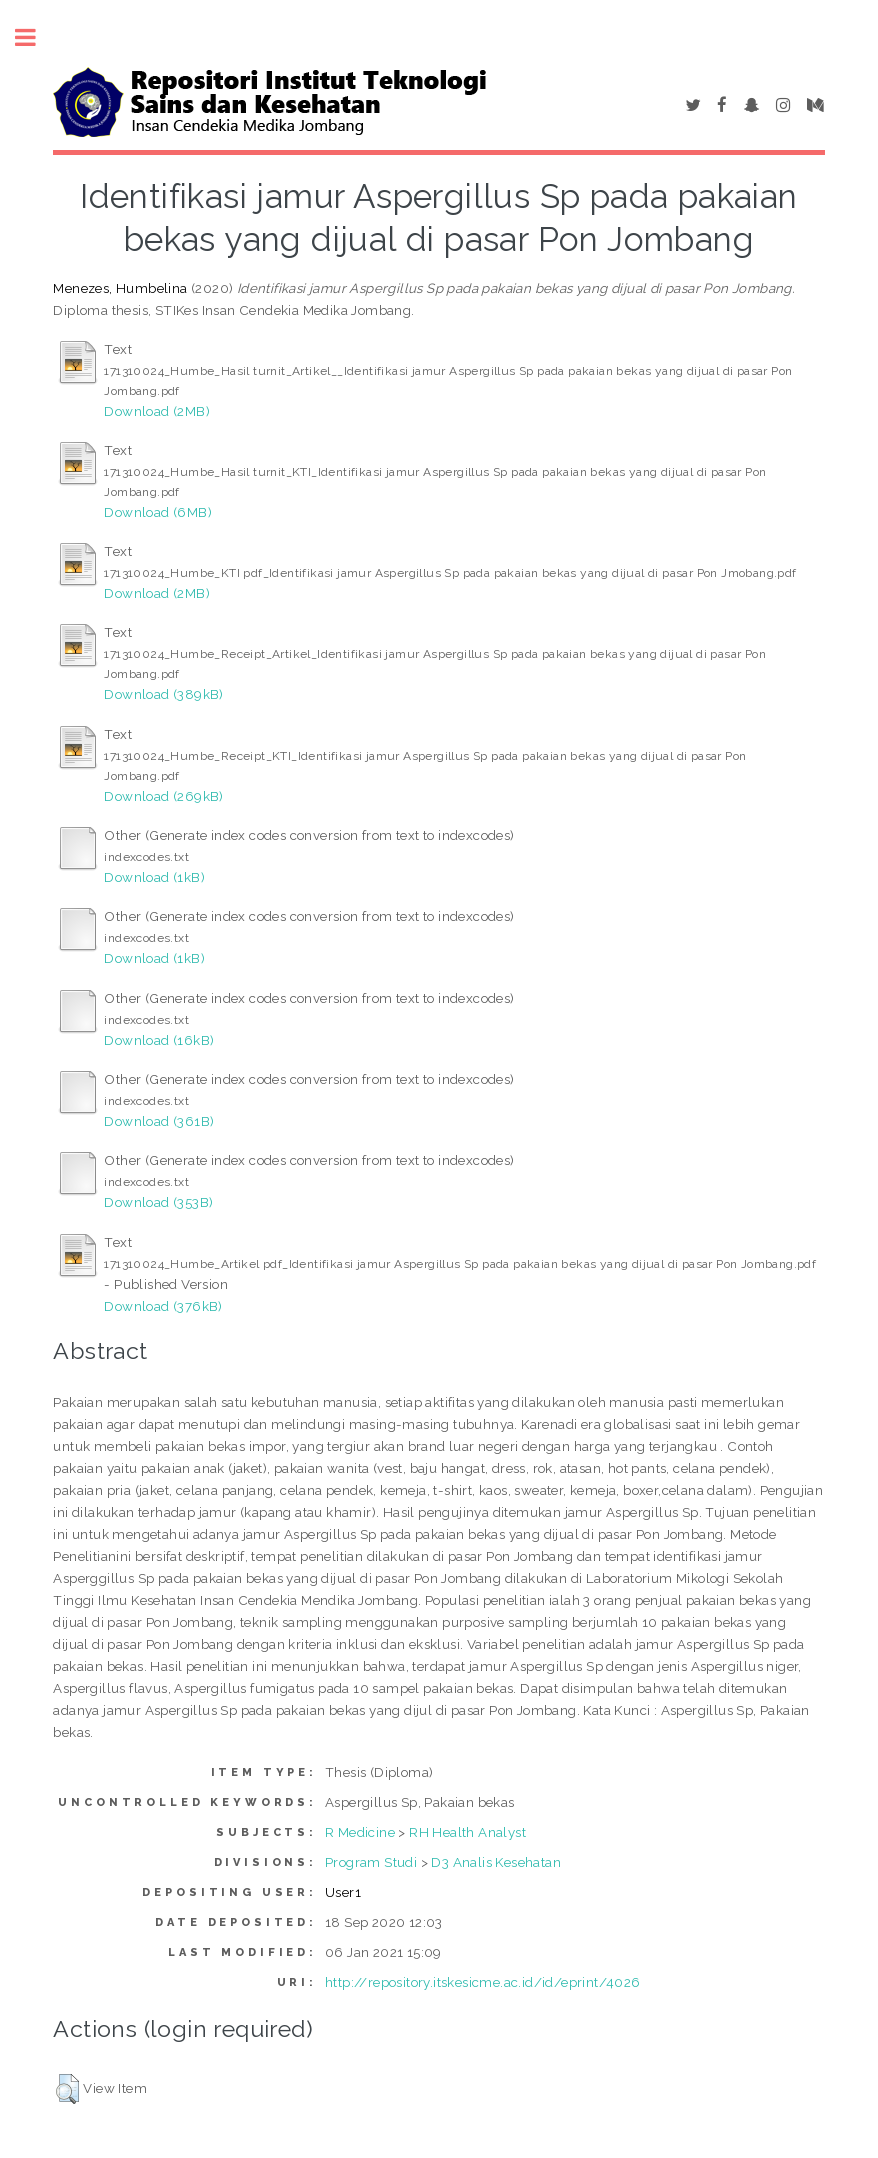 The height and width of the screenshot is (2158, 878). I want to click on Download (269kB), so click(163, 796).